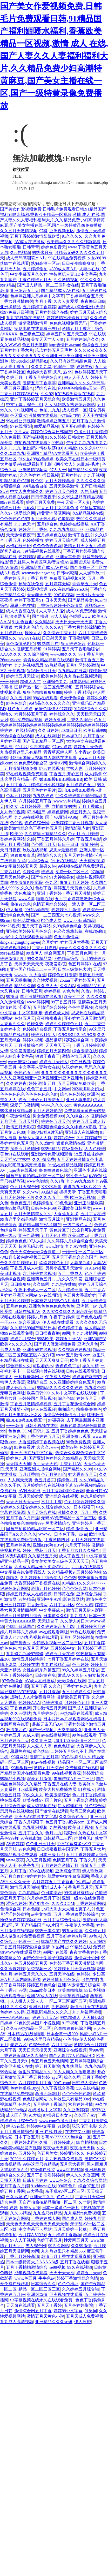 Image resolution: width=108 pixels, height=2576 pixels. I want to click on 牛牛色av, so click(46, 2278).